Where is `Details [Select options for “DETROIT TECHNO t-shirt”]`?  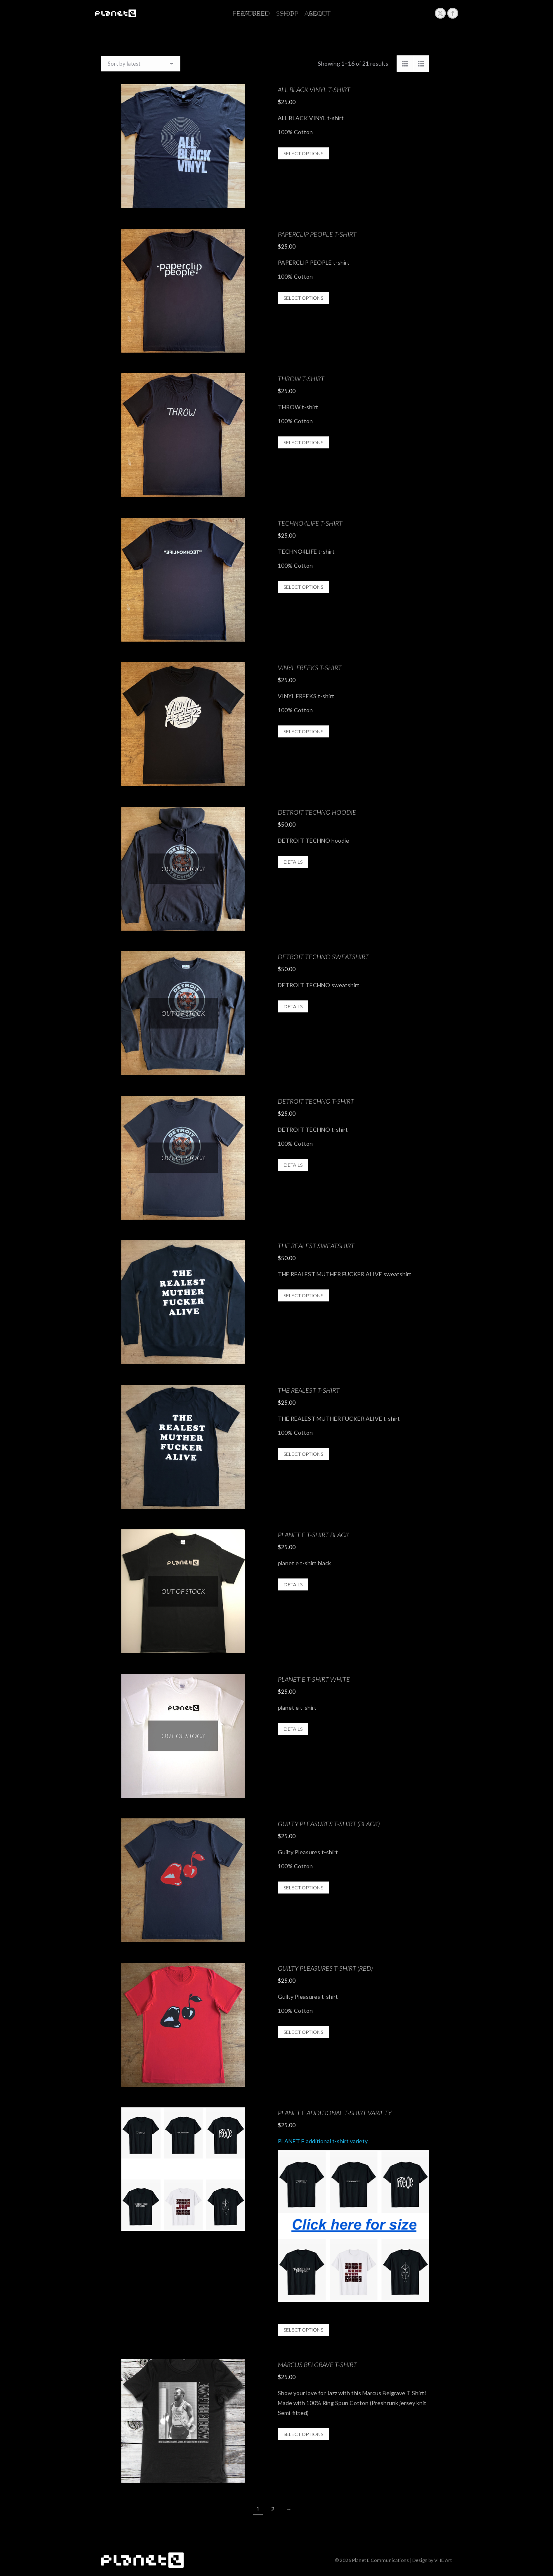 Details [Select options for “DETROIT TECHNO t-shirt”] is located at coordinates (293, 1165).